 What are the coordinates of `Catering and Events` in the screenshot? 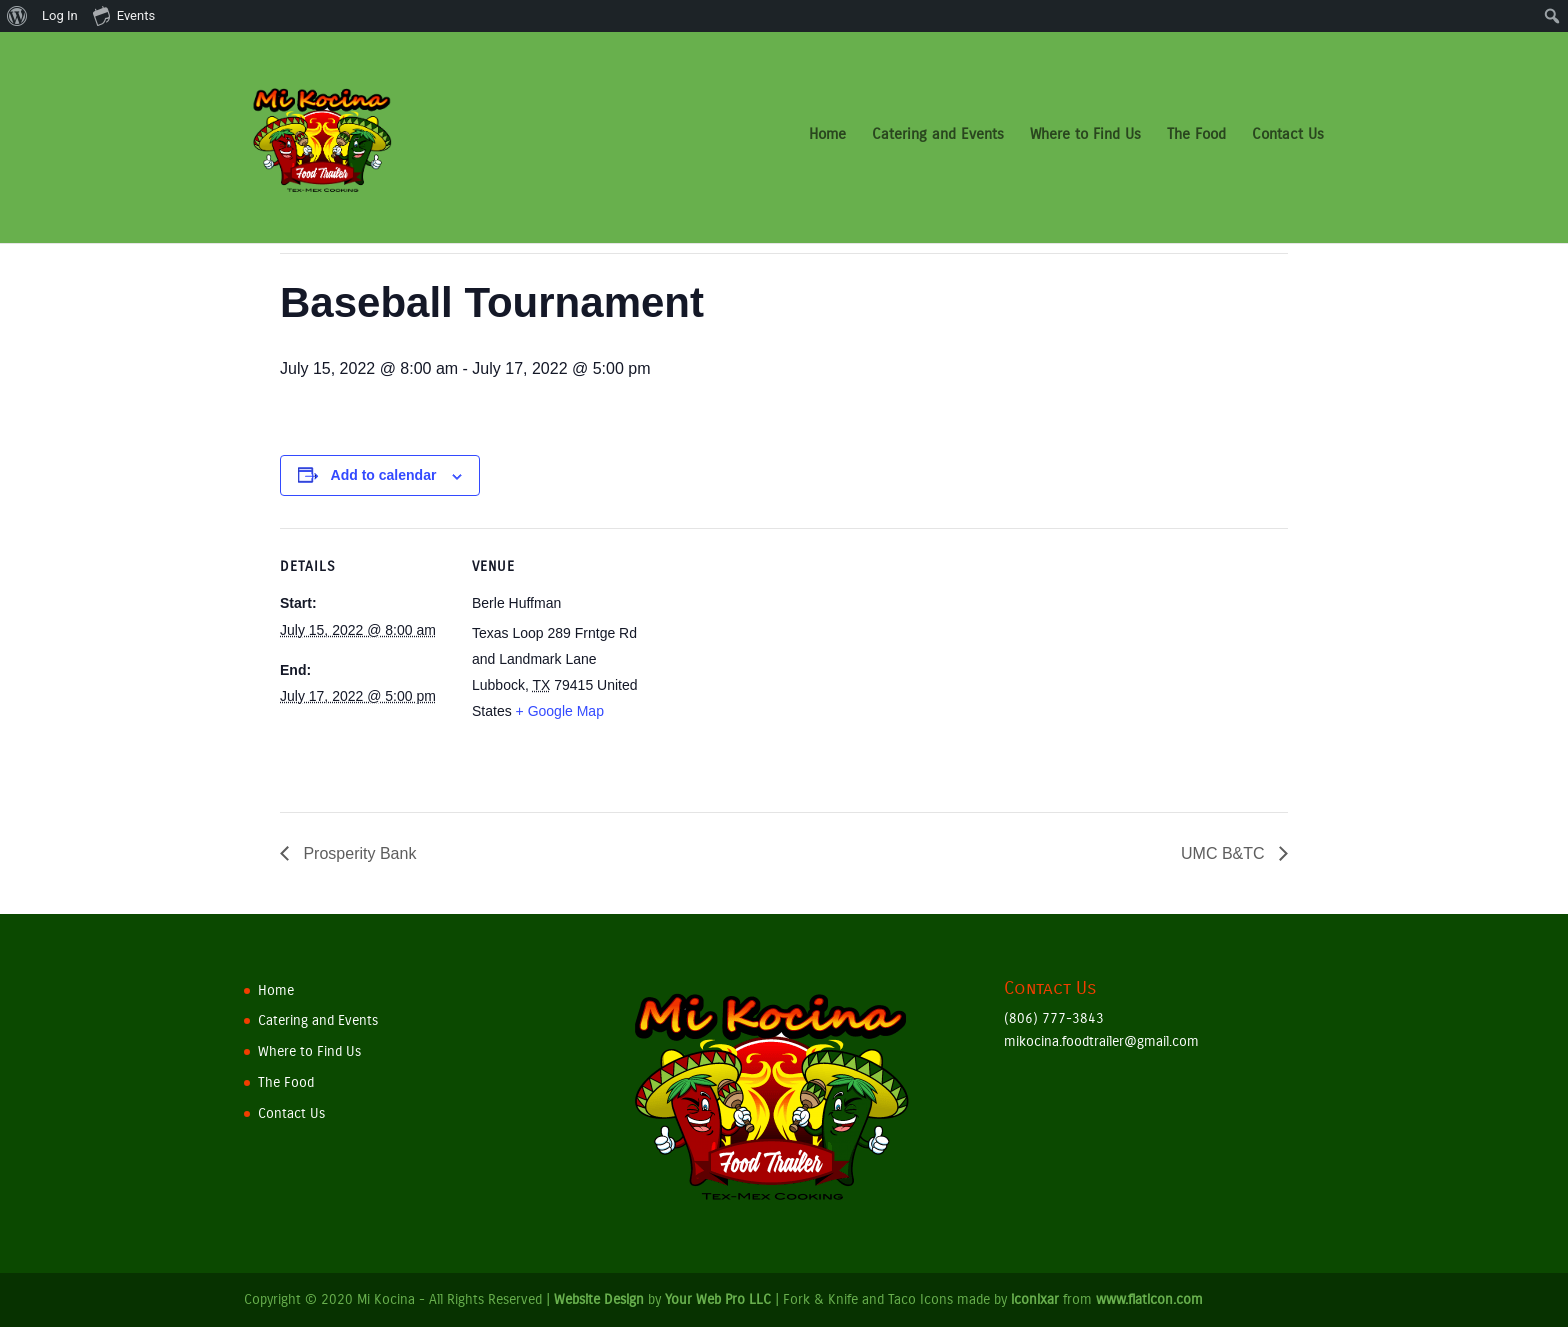 It's located at (938, 142).